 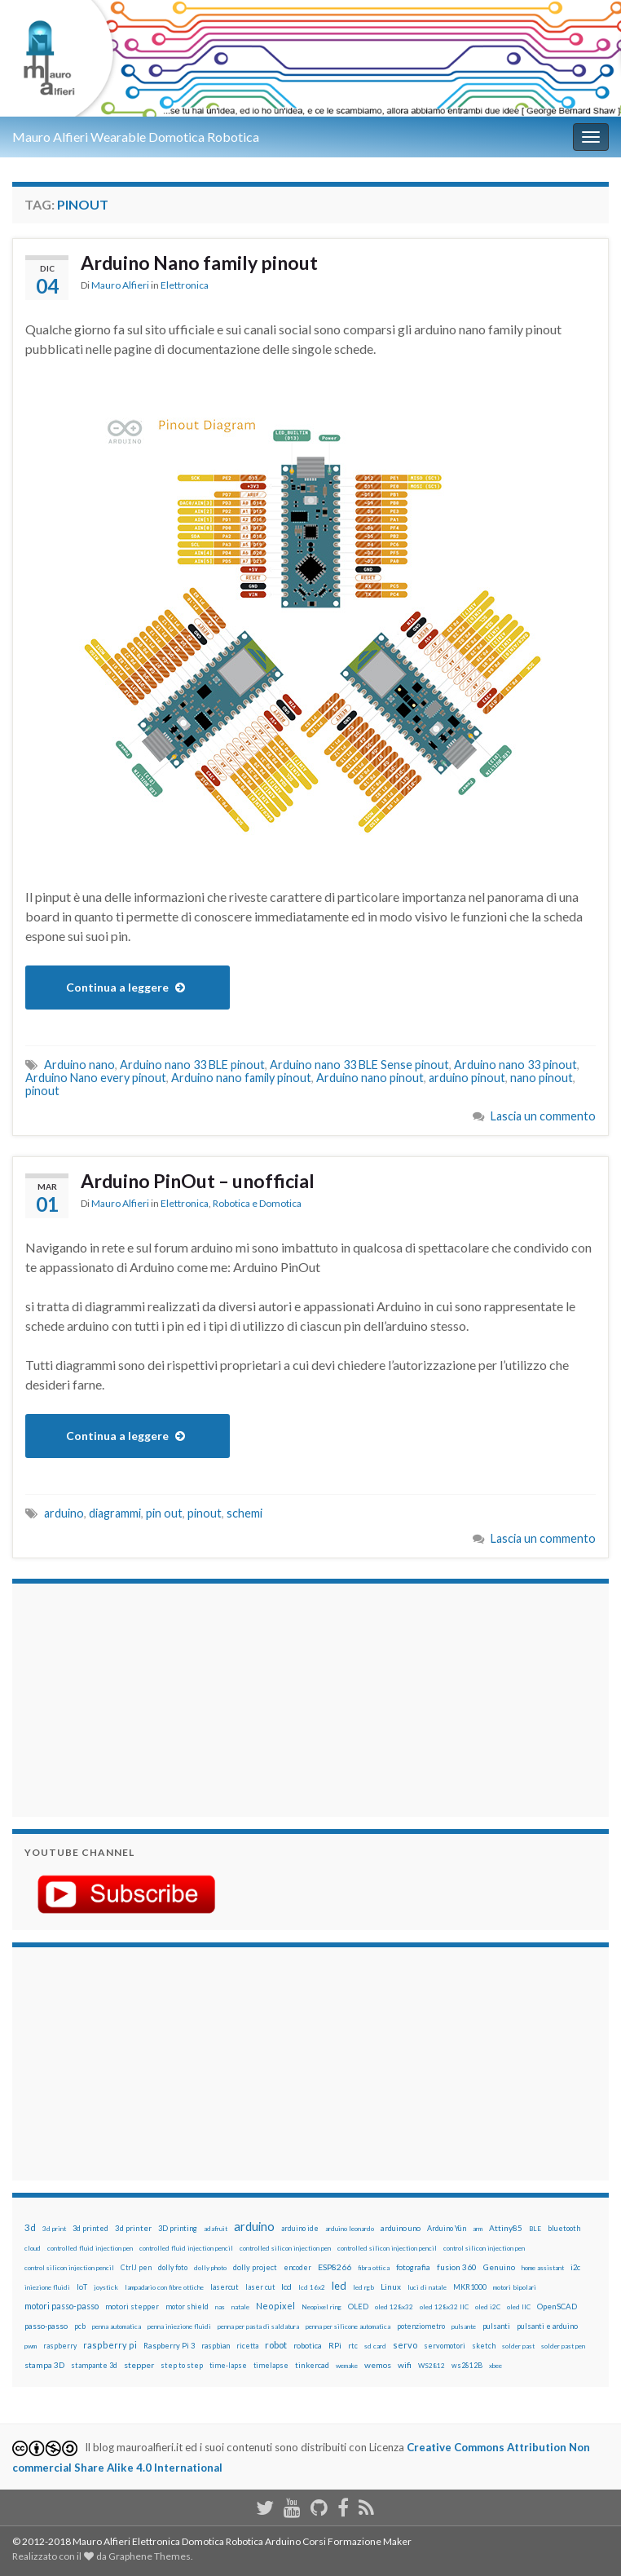 What do you see at coordinates (60, 2345) in the screenshot?
I see `raspberry [raspberry (15 elementi)]` at bounding box center [60, 2345].